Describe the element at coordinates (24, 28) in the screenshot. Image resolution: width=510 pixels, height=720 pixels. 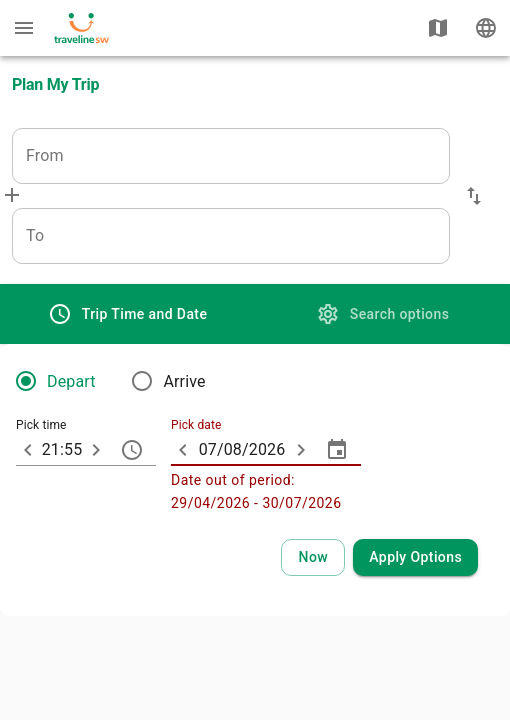
I see `[Menu: further enquiries]` at that location.